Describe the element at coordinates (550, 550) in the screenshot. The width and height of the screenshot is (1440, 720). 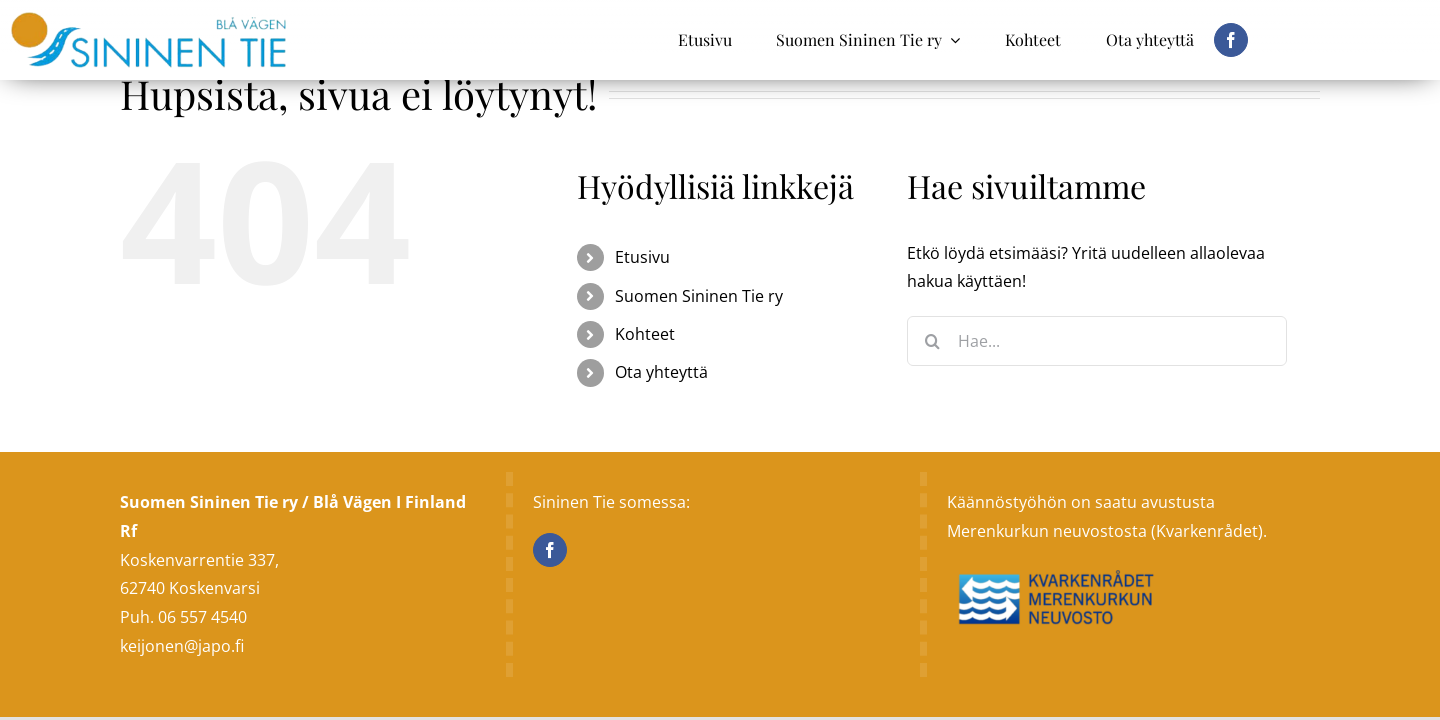
I see `[Facebook]` at that location.